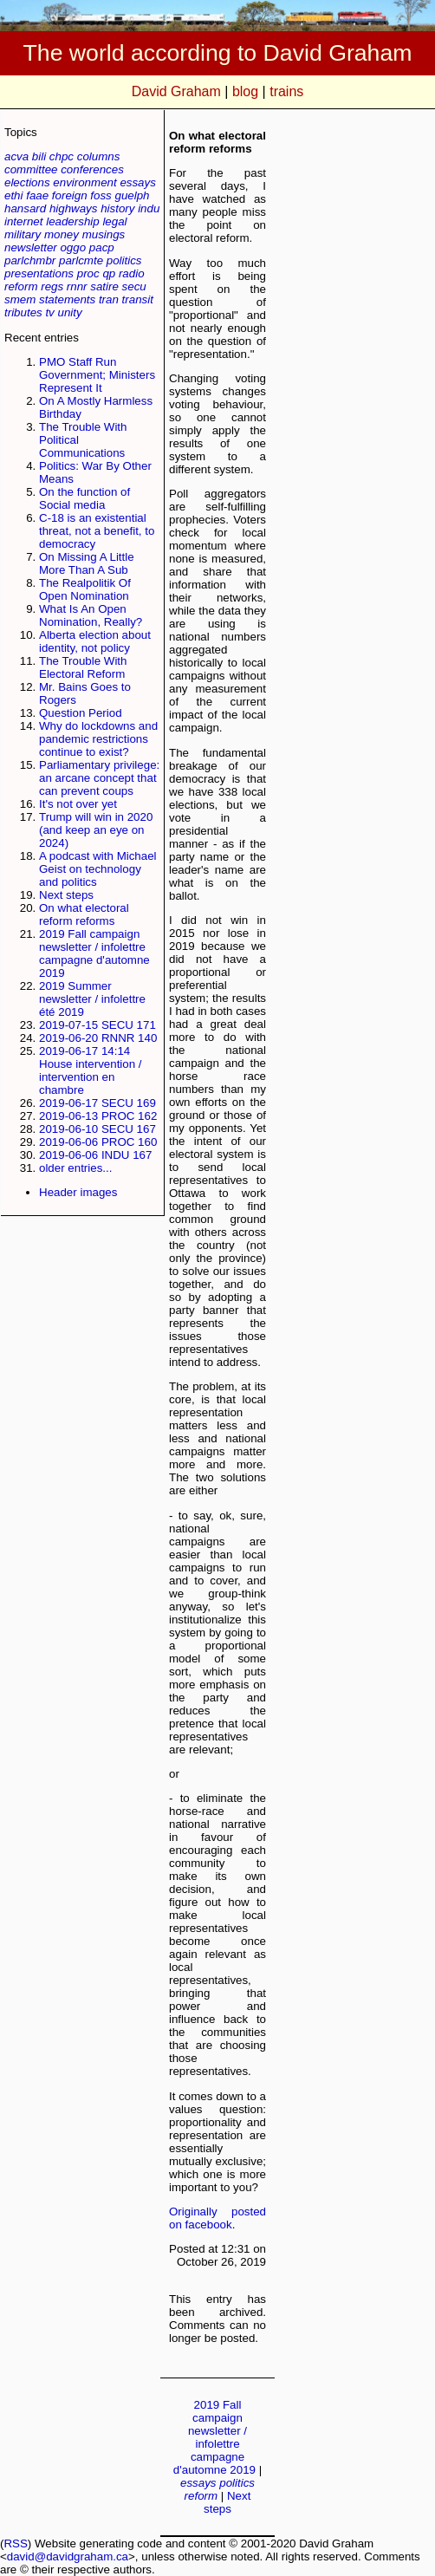 This screenshot has width=435, height=2576. What do you see at coordinates (117, 208) in the screenshot?
I see `history` at bounding box center [117, 208].